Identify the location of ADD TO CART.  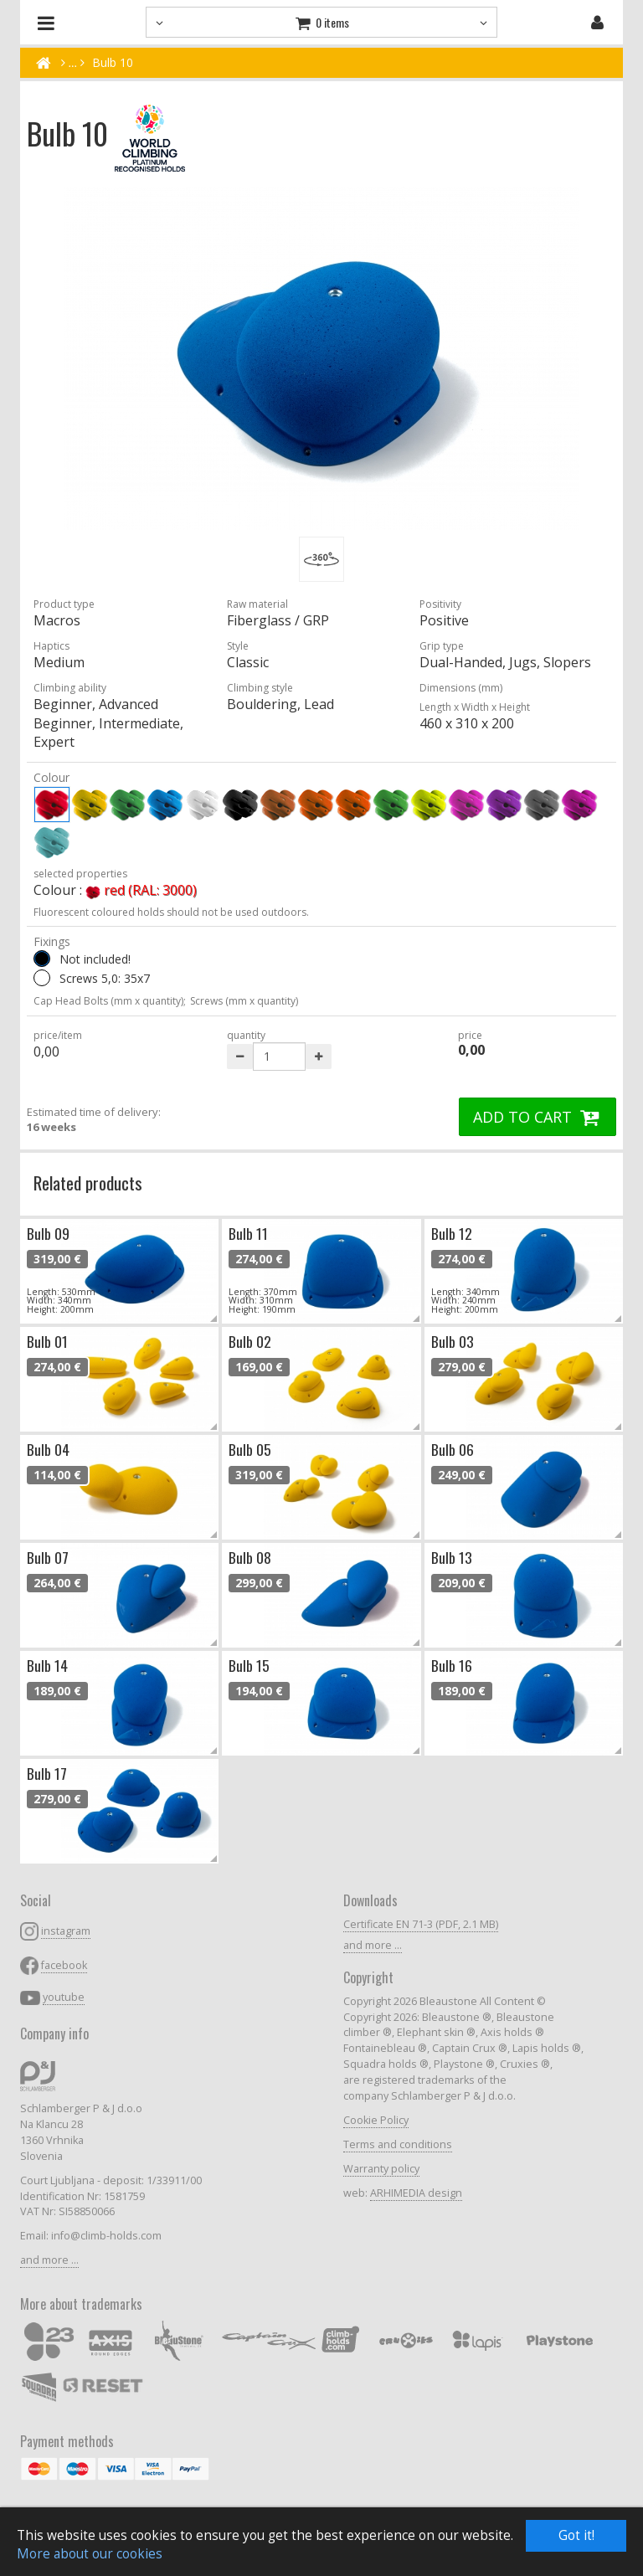
(537, 1117).